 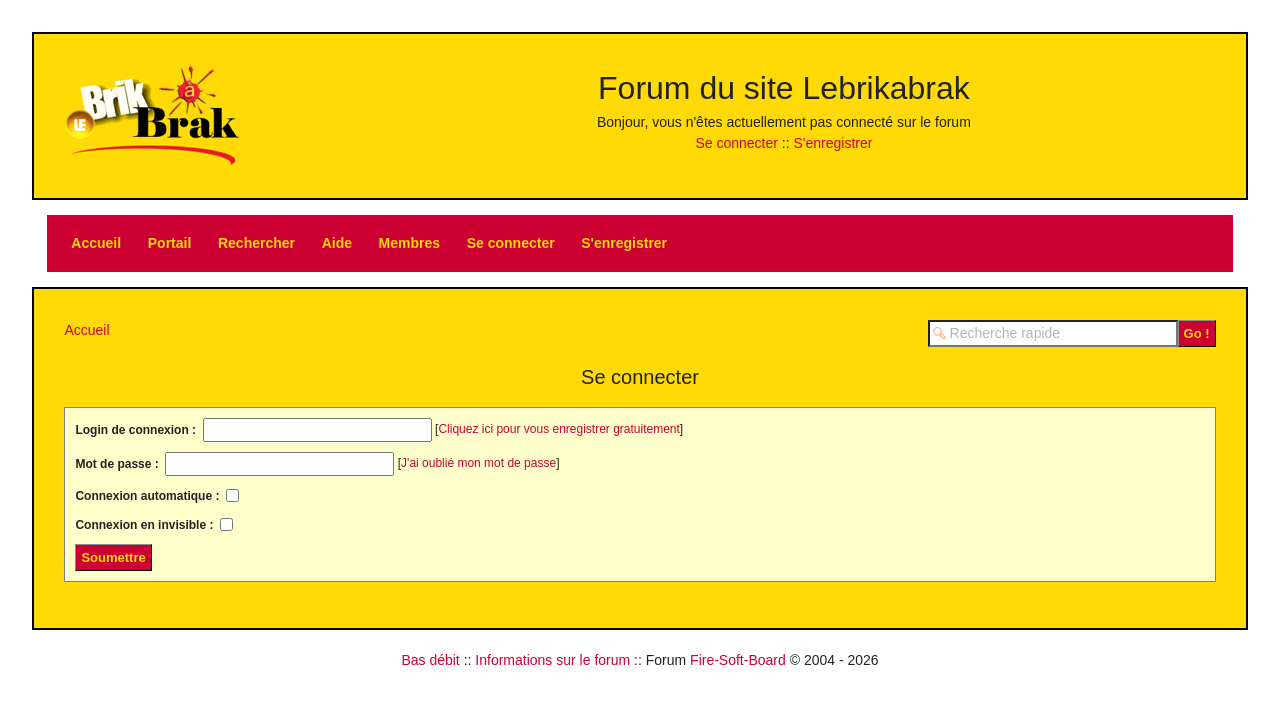 I want to click on Fire-Soft-Board, so click(x=738, y=660).